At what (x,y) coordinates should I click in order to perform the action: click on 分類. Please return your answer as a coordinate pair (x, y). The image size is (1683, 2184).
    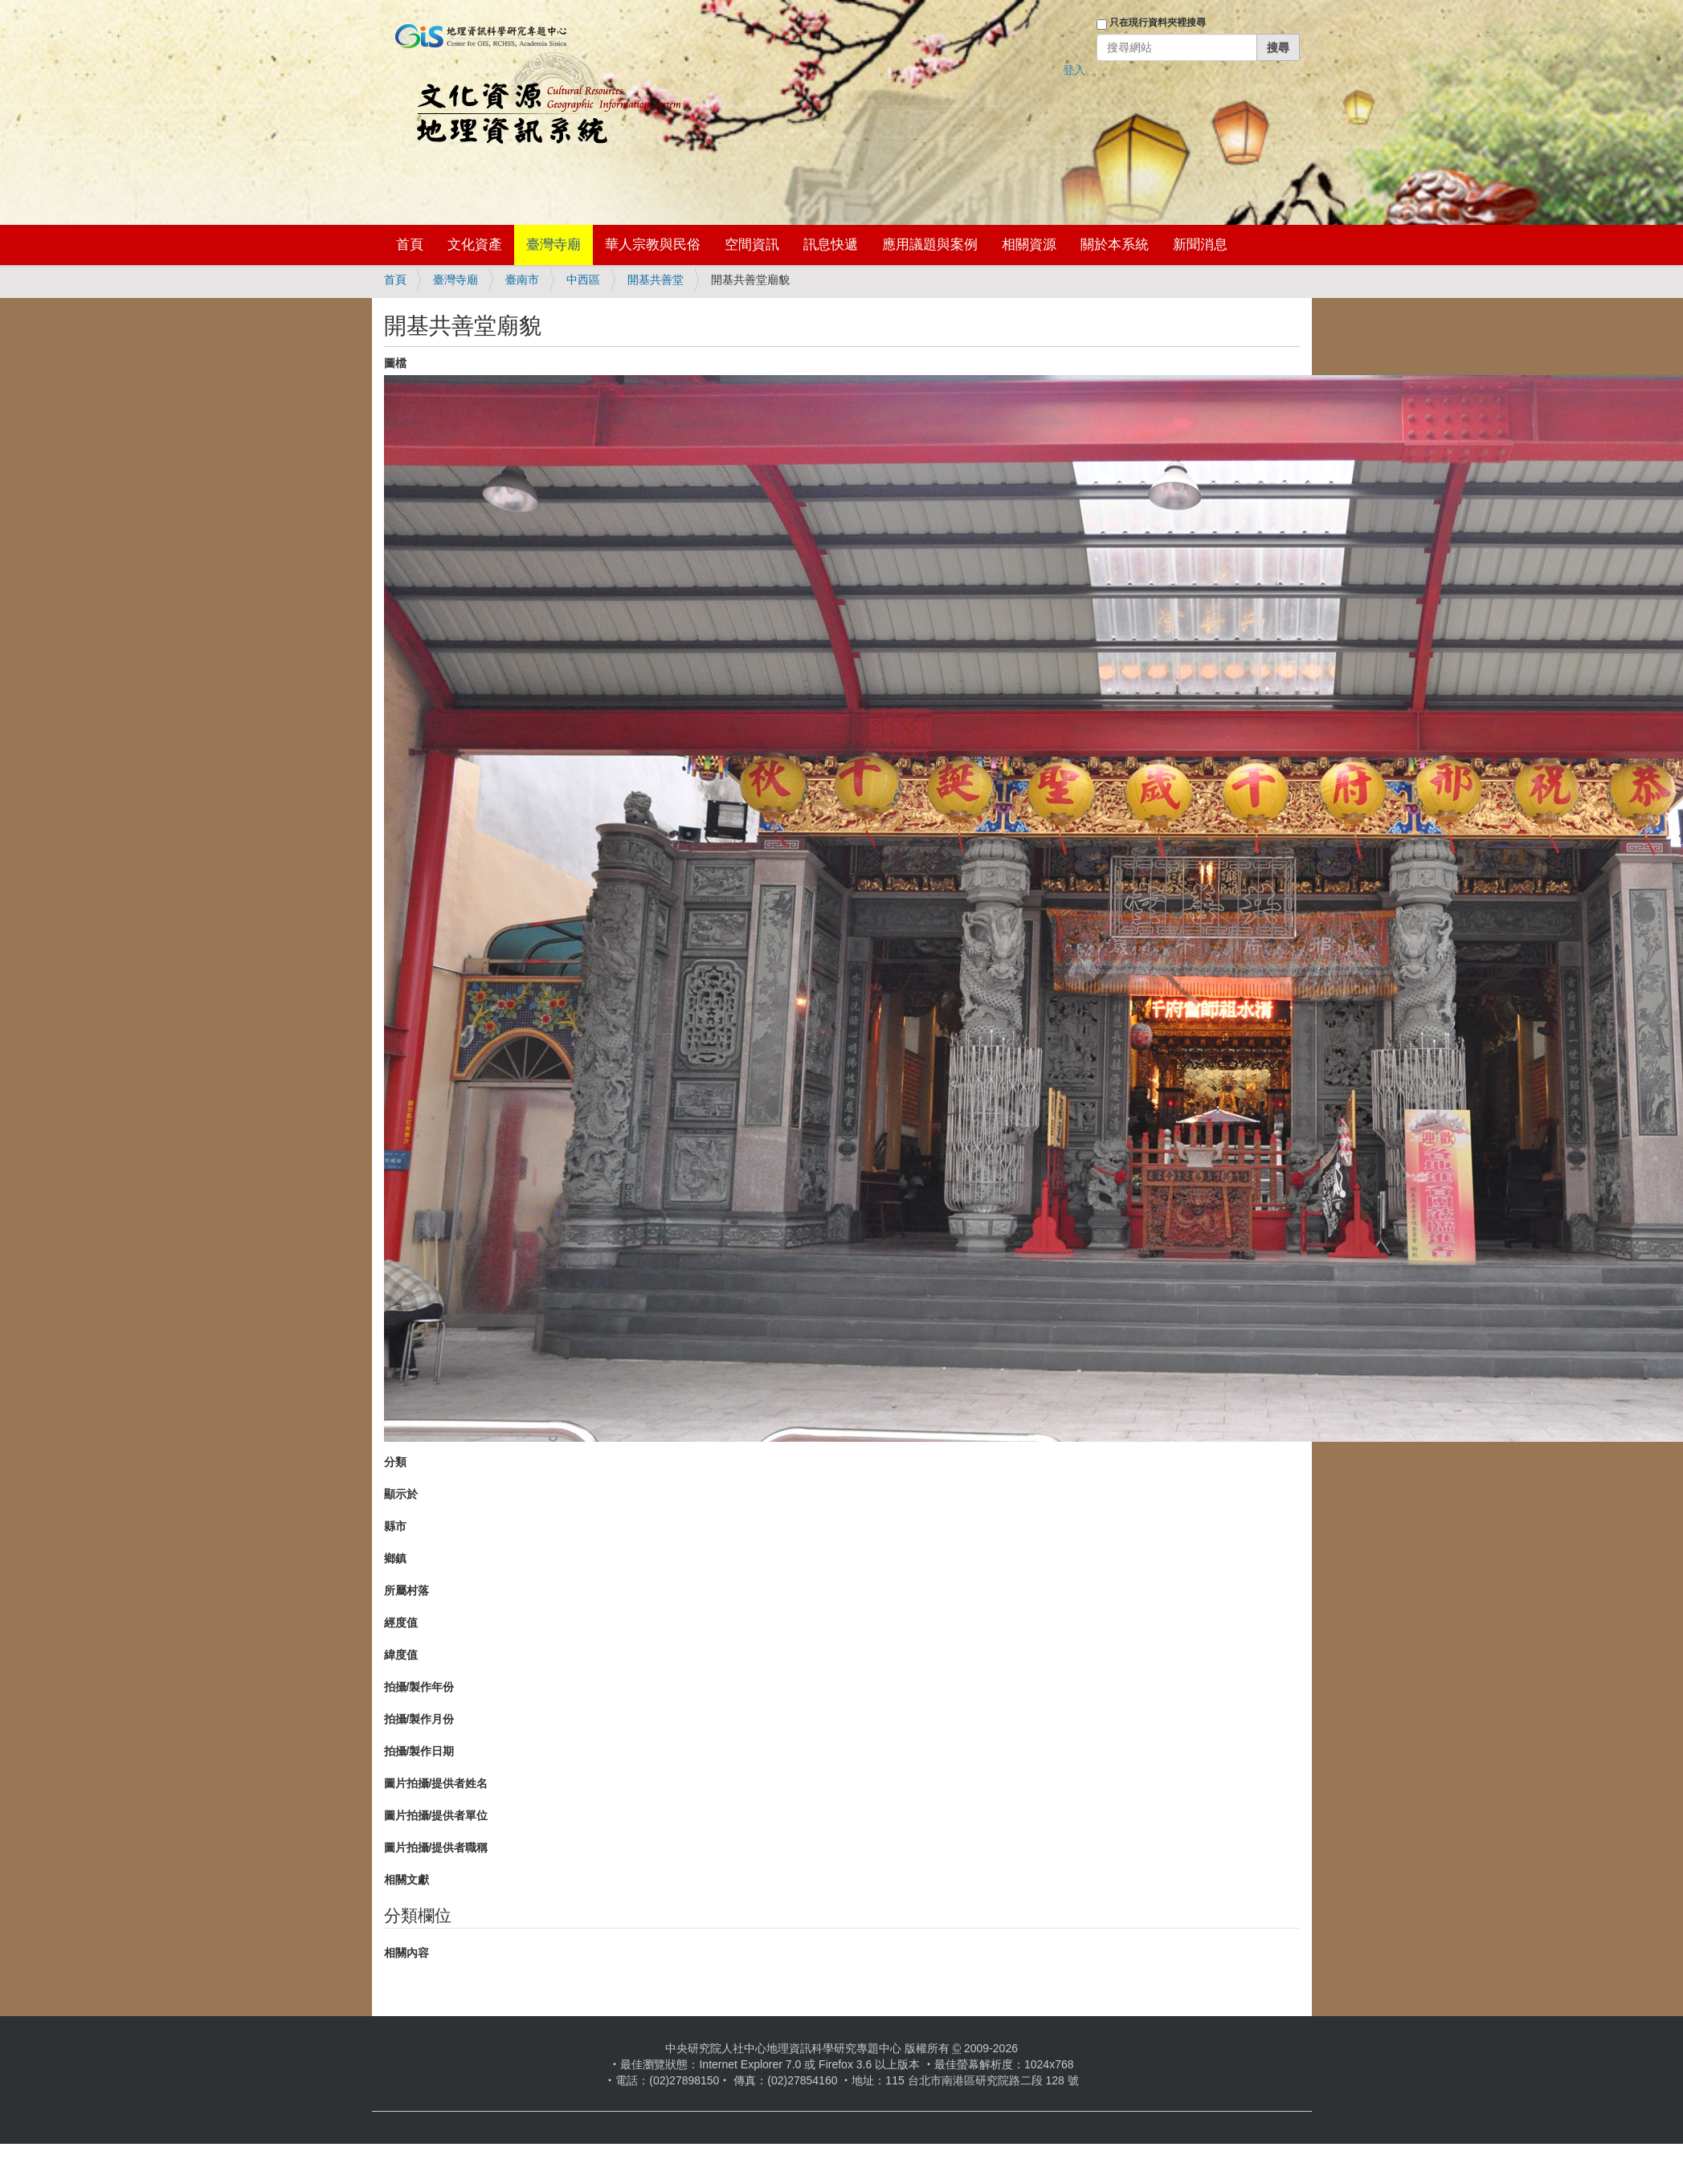
    Looking at the image, I should click on (395, 1461).